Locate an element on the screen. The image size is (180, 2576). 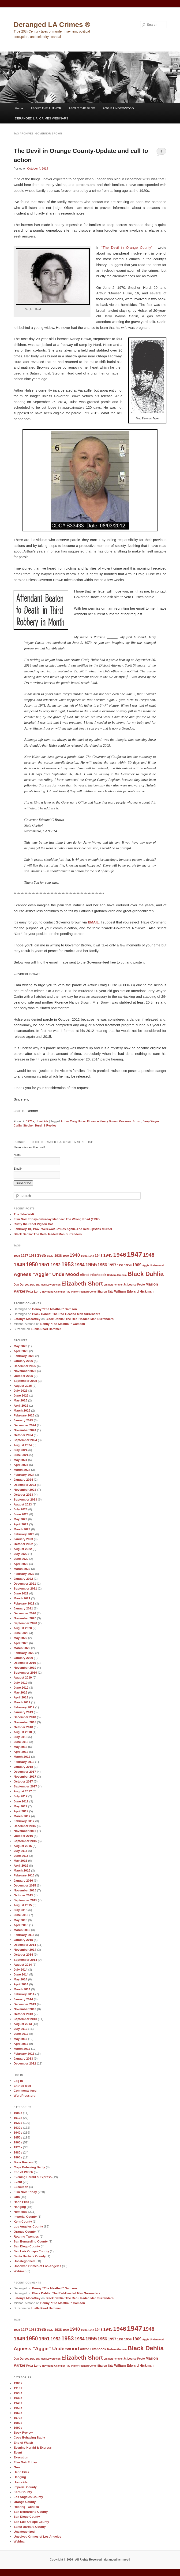
July 2019 is located at coordinates (20, 1682).